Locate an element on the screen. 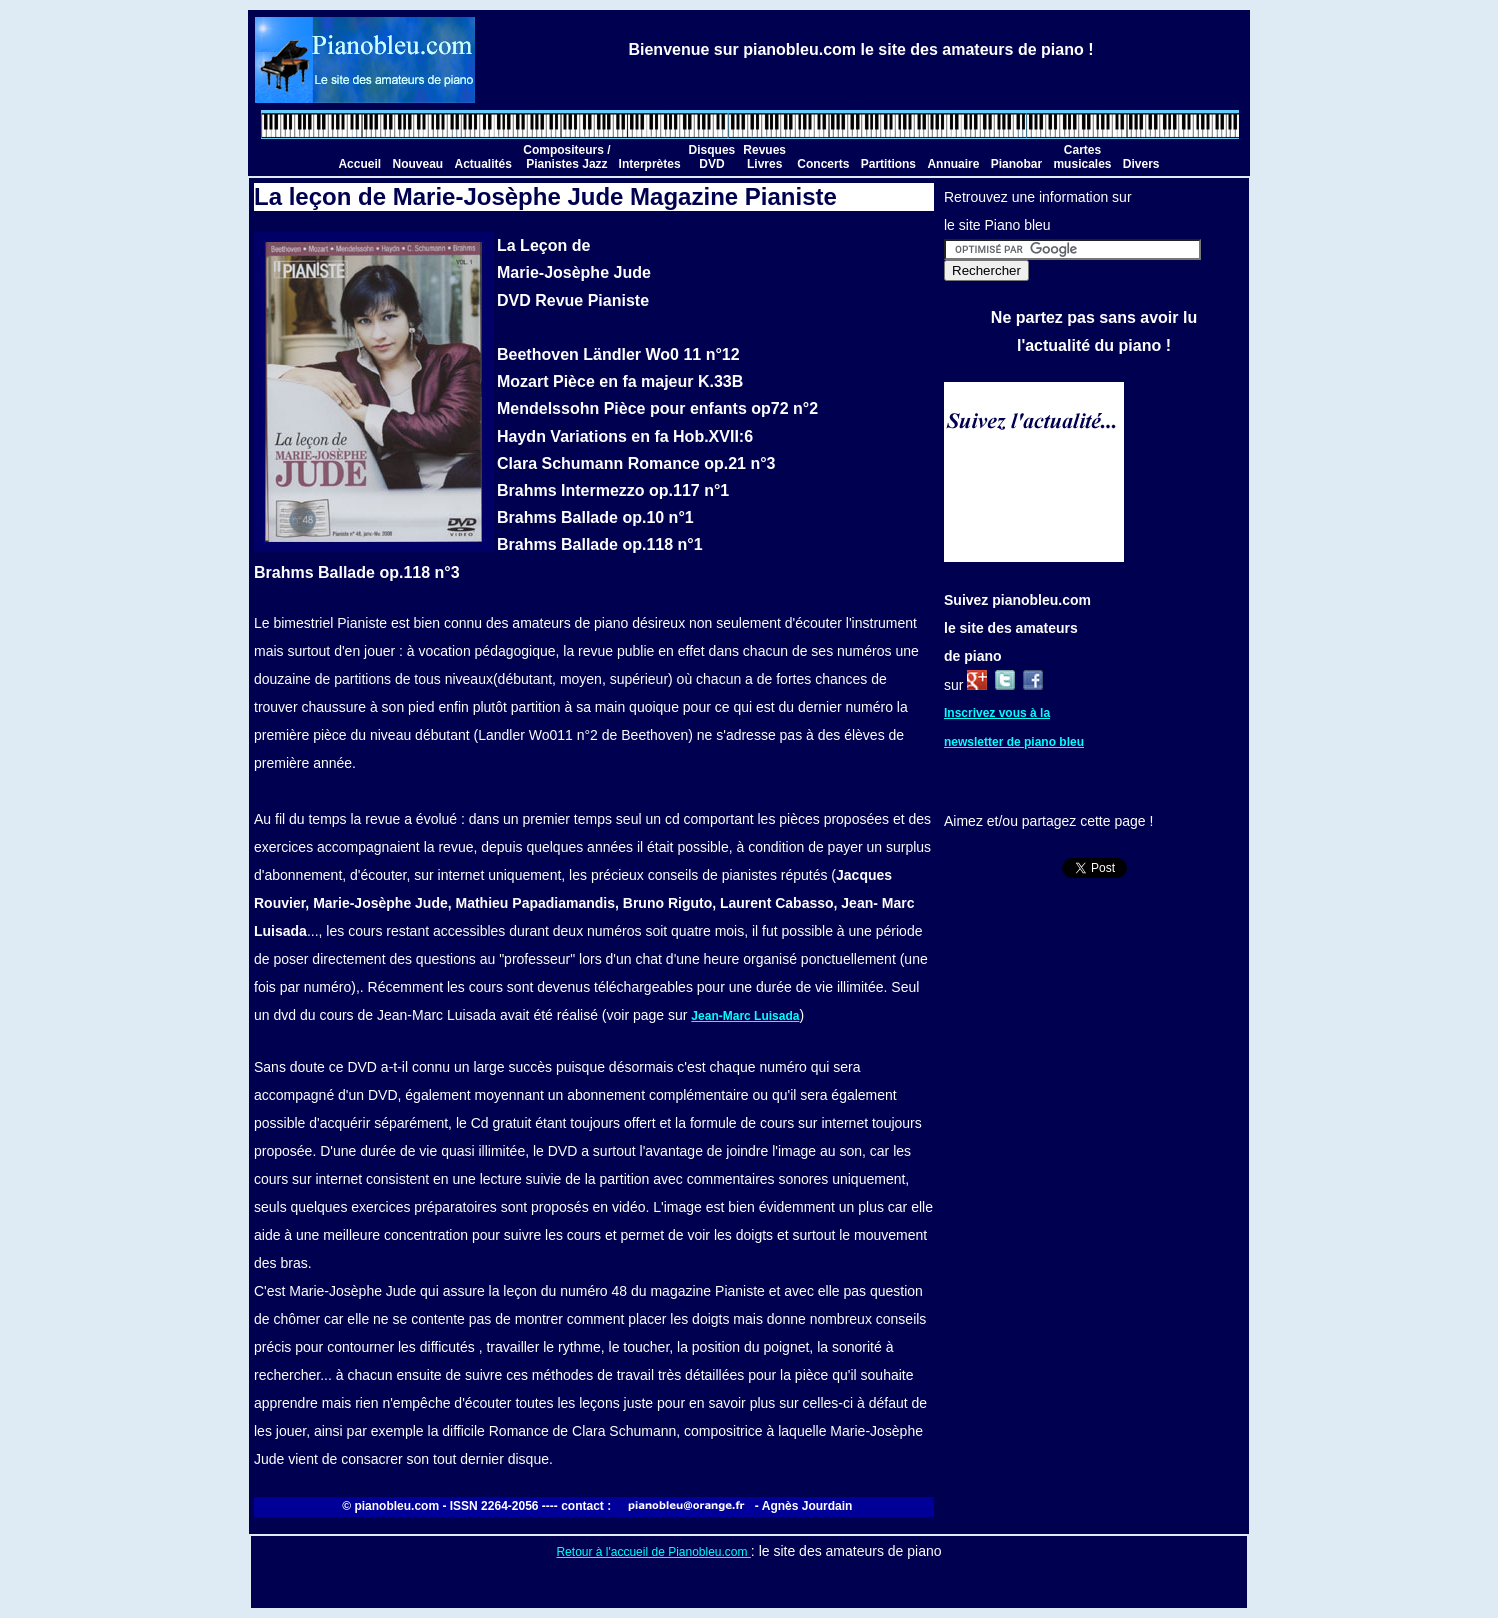  Nouveau is located at coordinates (417, 164).